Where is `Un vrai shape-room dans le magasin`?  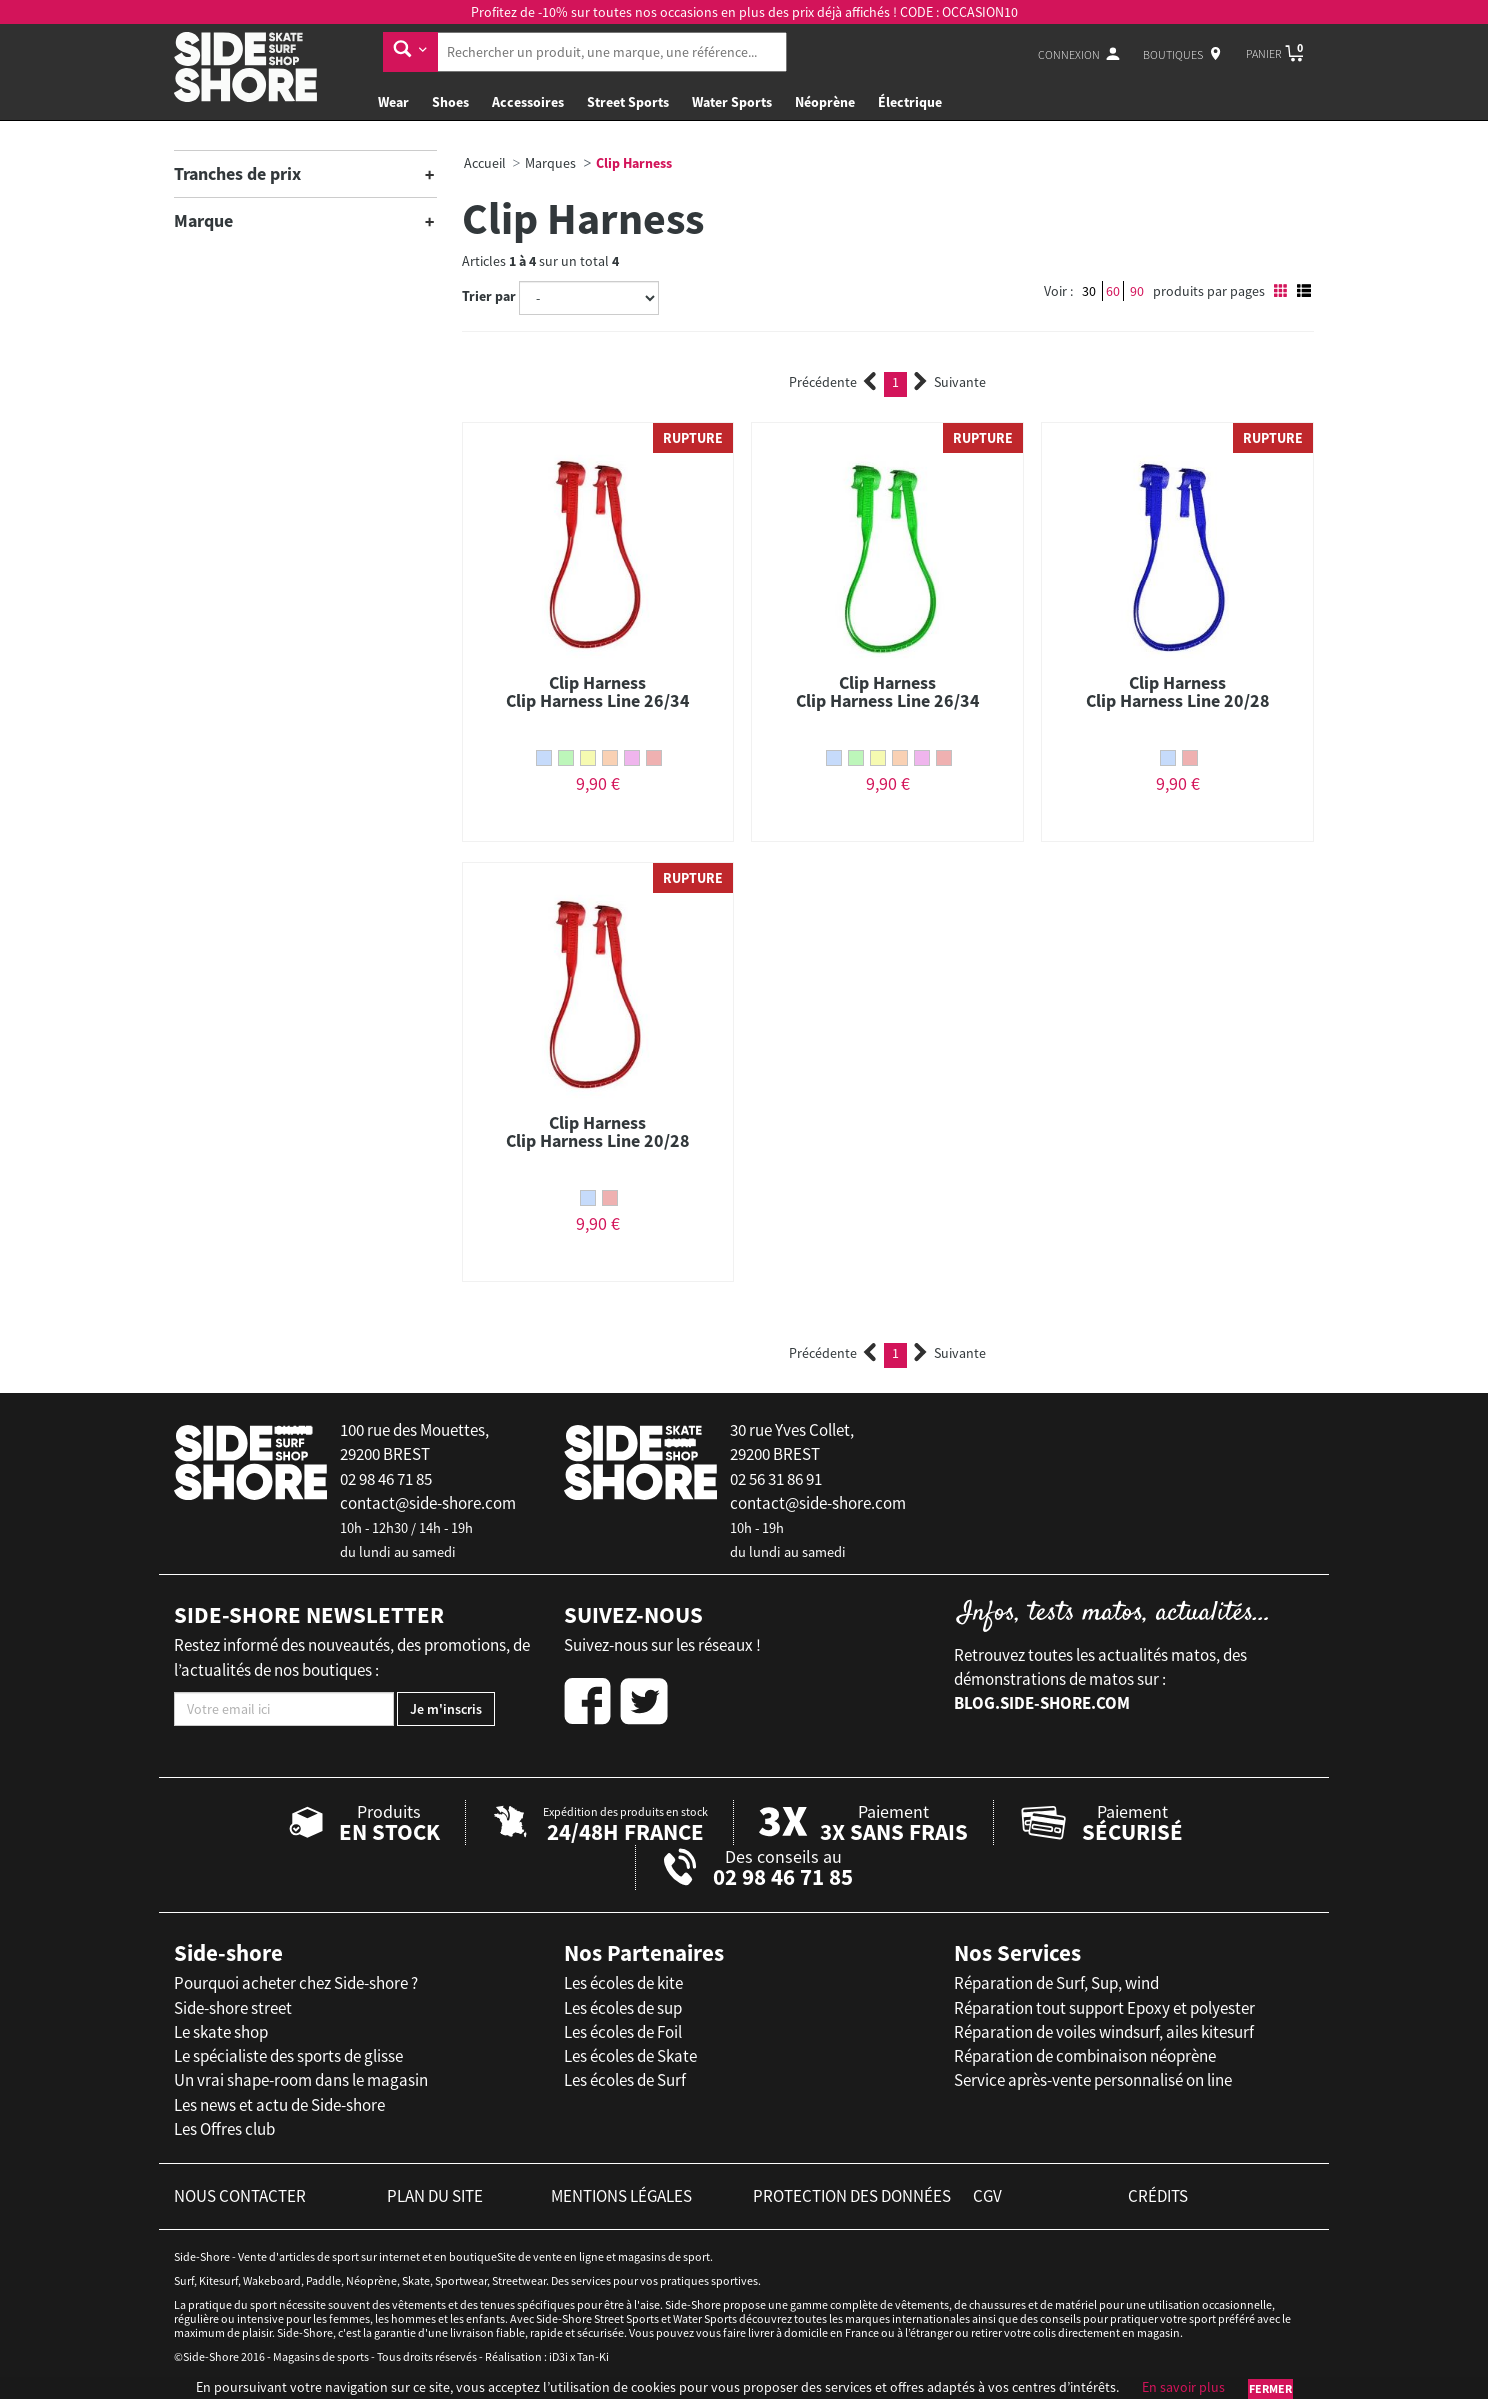 Un vrai shape-room dans le magasin is located at coordinates (301, 2080).